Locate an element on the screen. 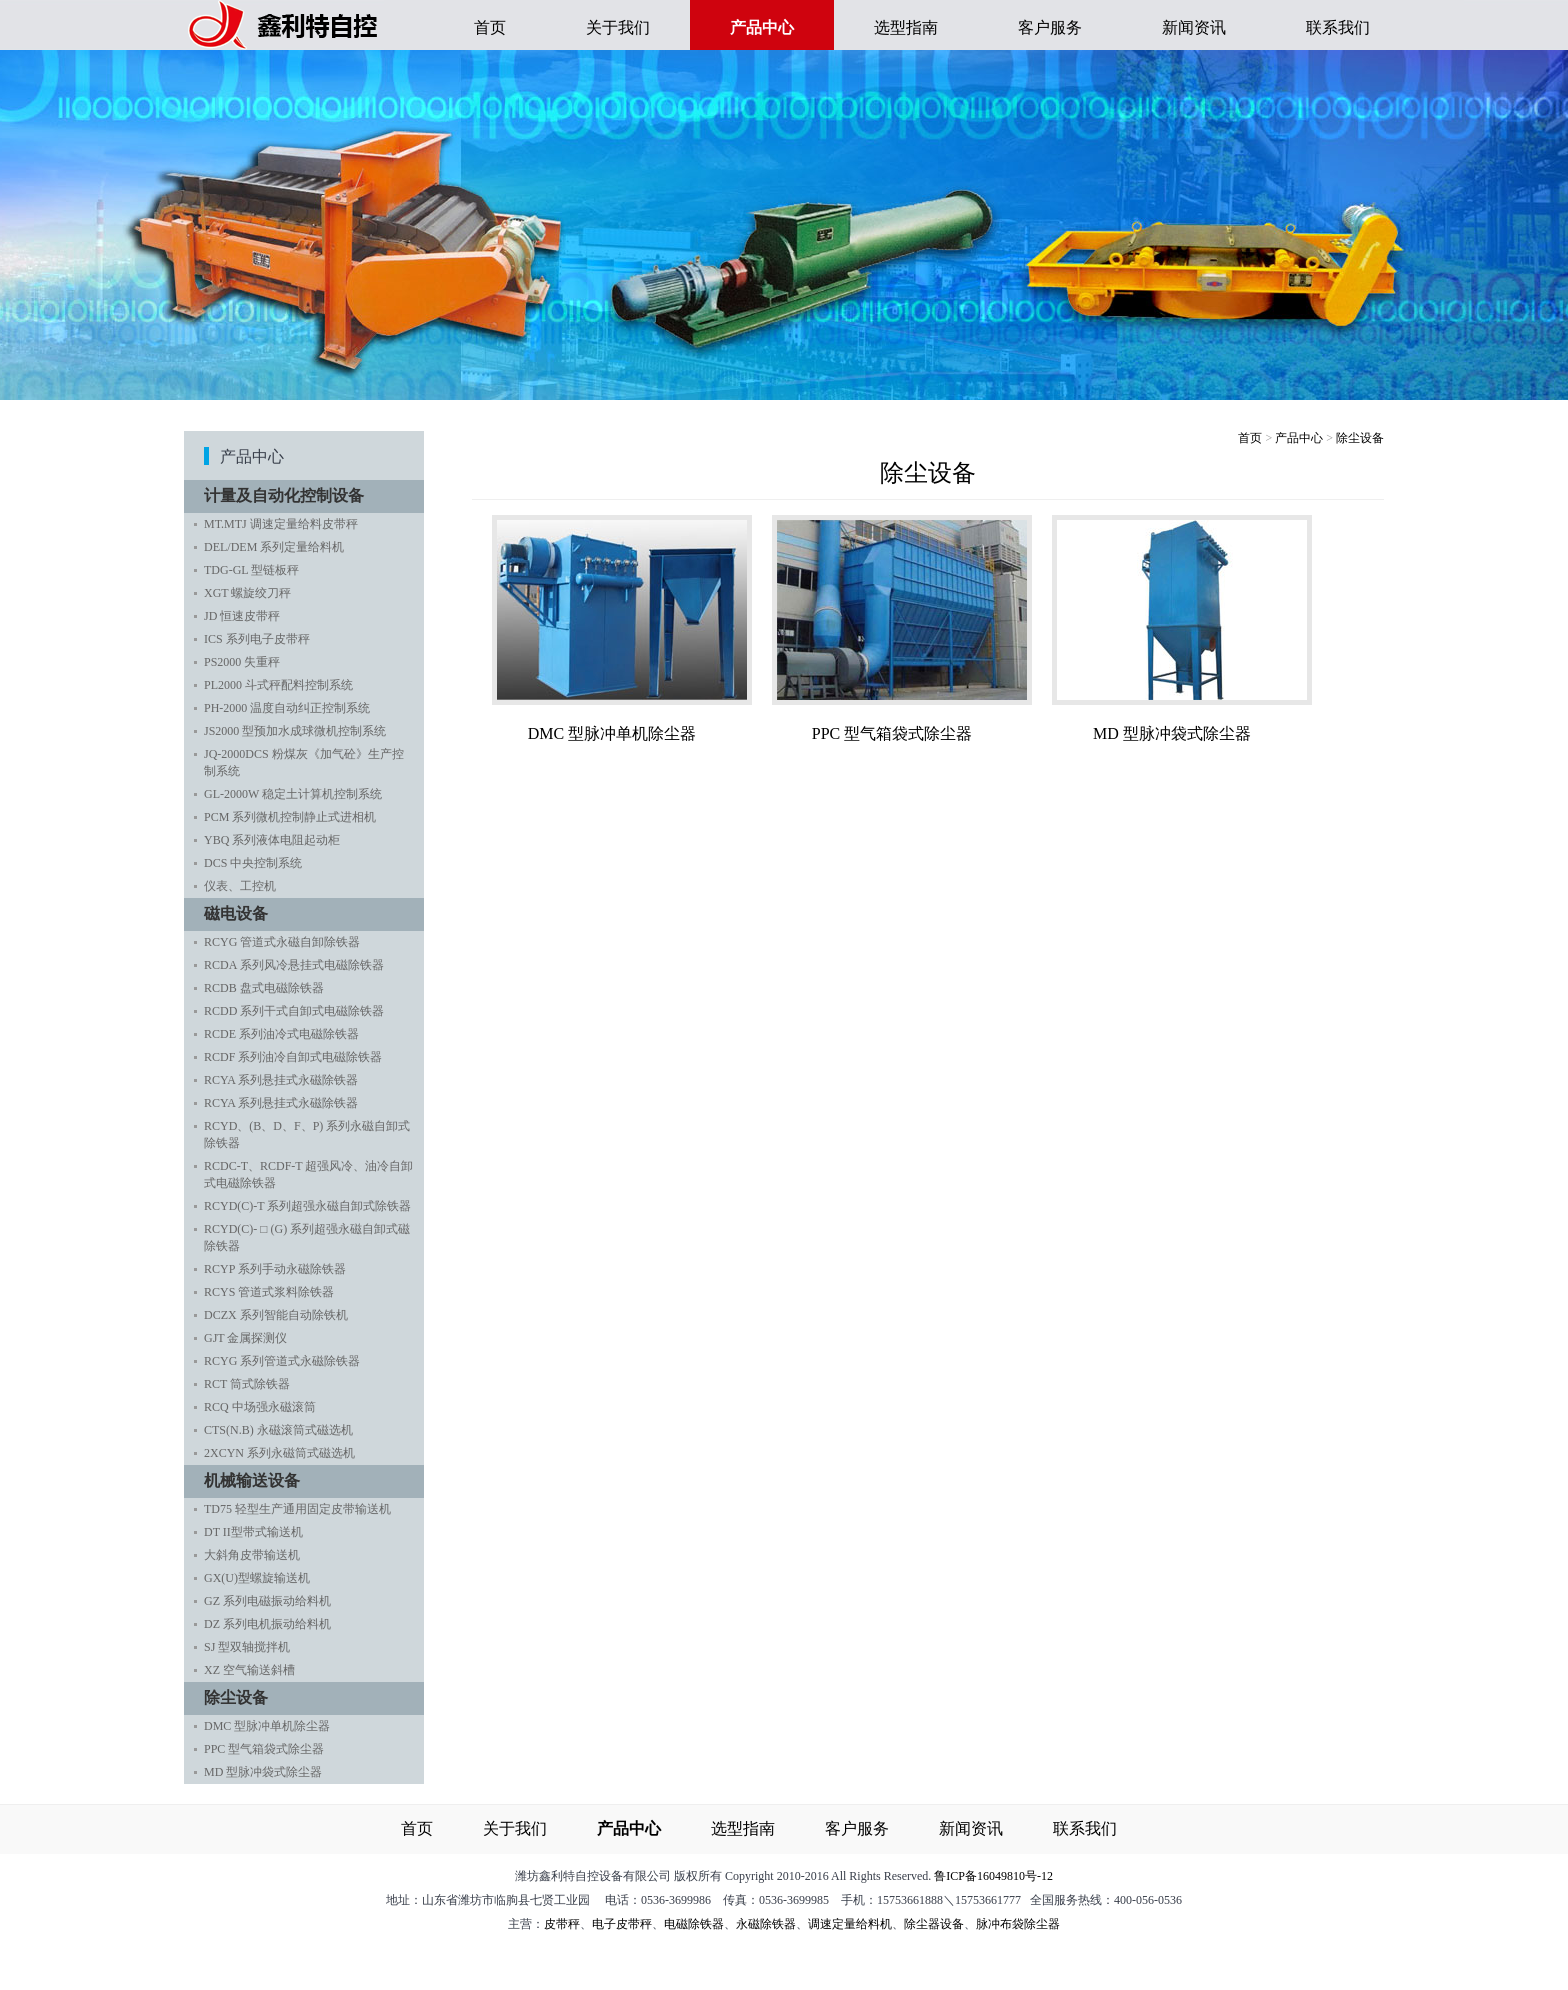 The height and width of the screenshot is (1990, 1568). PPC 型气箱袋式除尘器 is located at coordinates (264, 1749).